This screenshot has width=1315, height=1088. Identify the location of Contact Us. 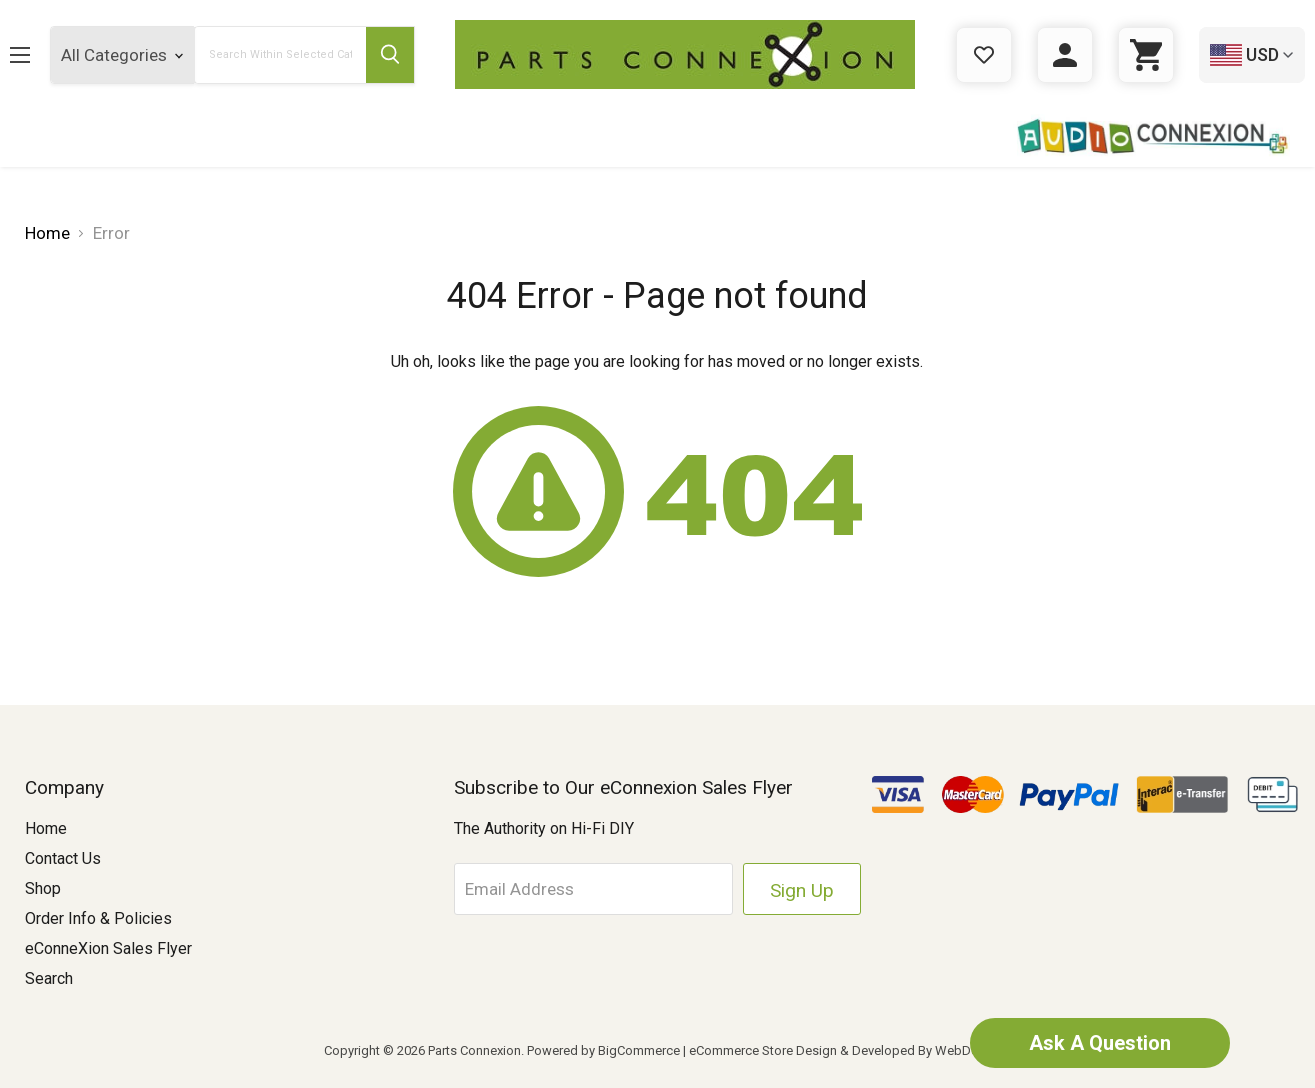
(63, 858).